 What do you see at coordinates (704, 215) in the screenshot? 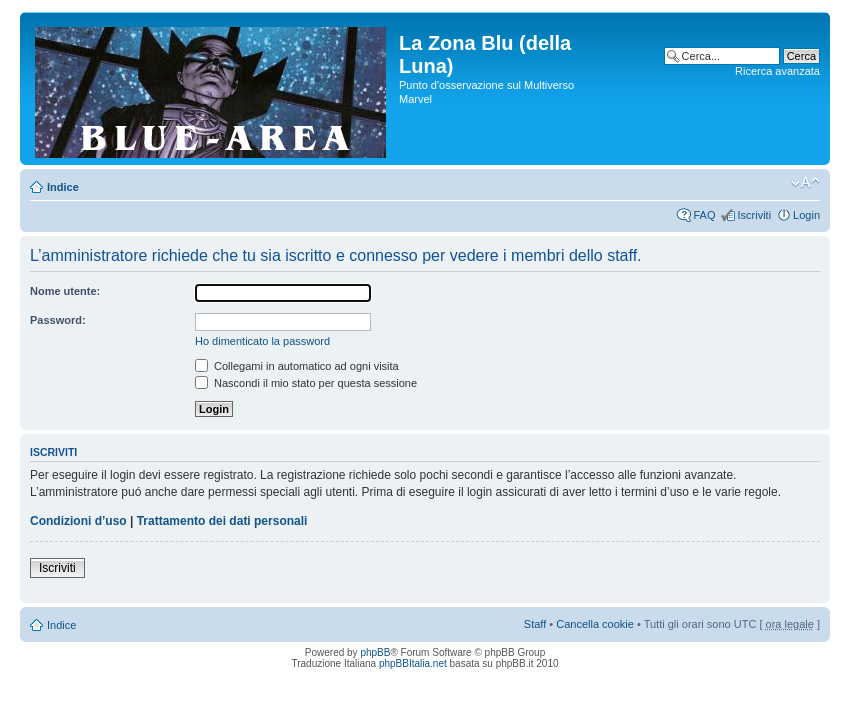
I see `FAQ` at bounding box center [704, 215].